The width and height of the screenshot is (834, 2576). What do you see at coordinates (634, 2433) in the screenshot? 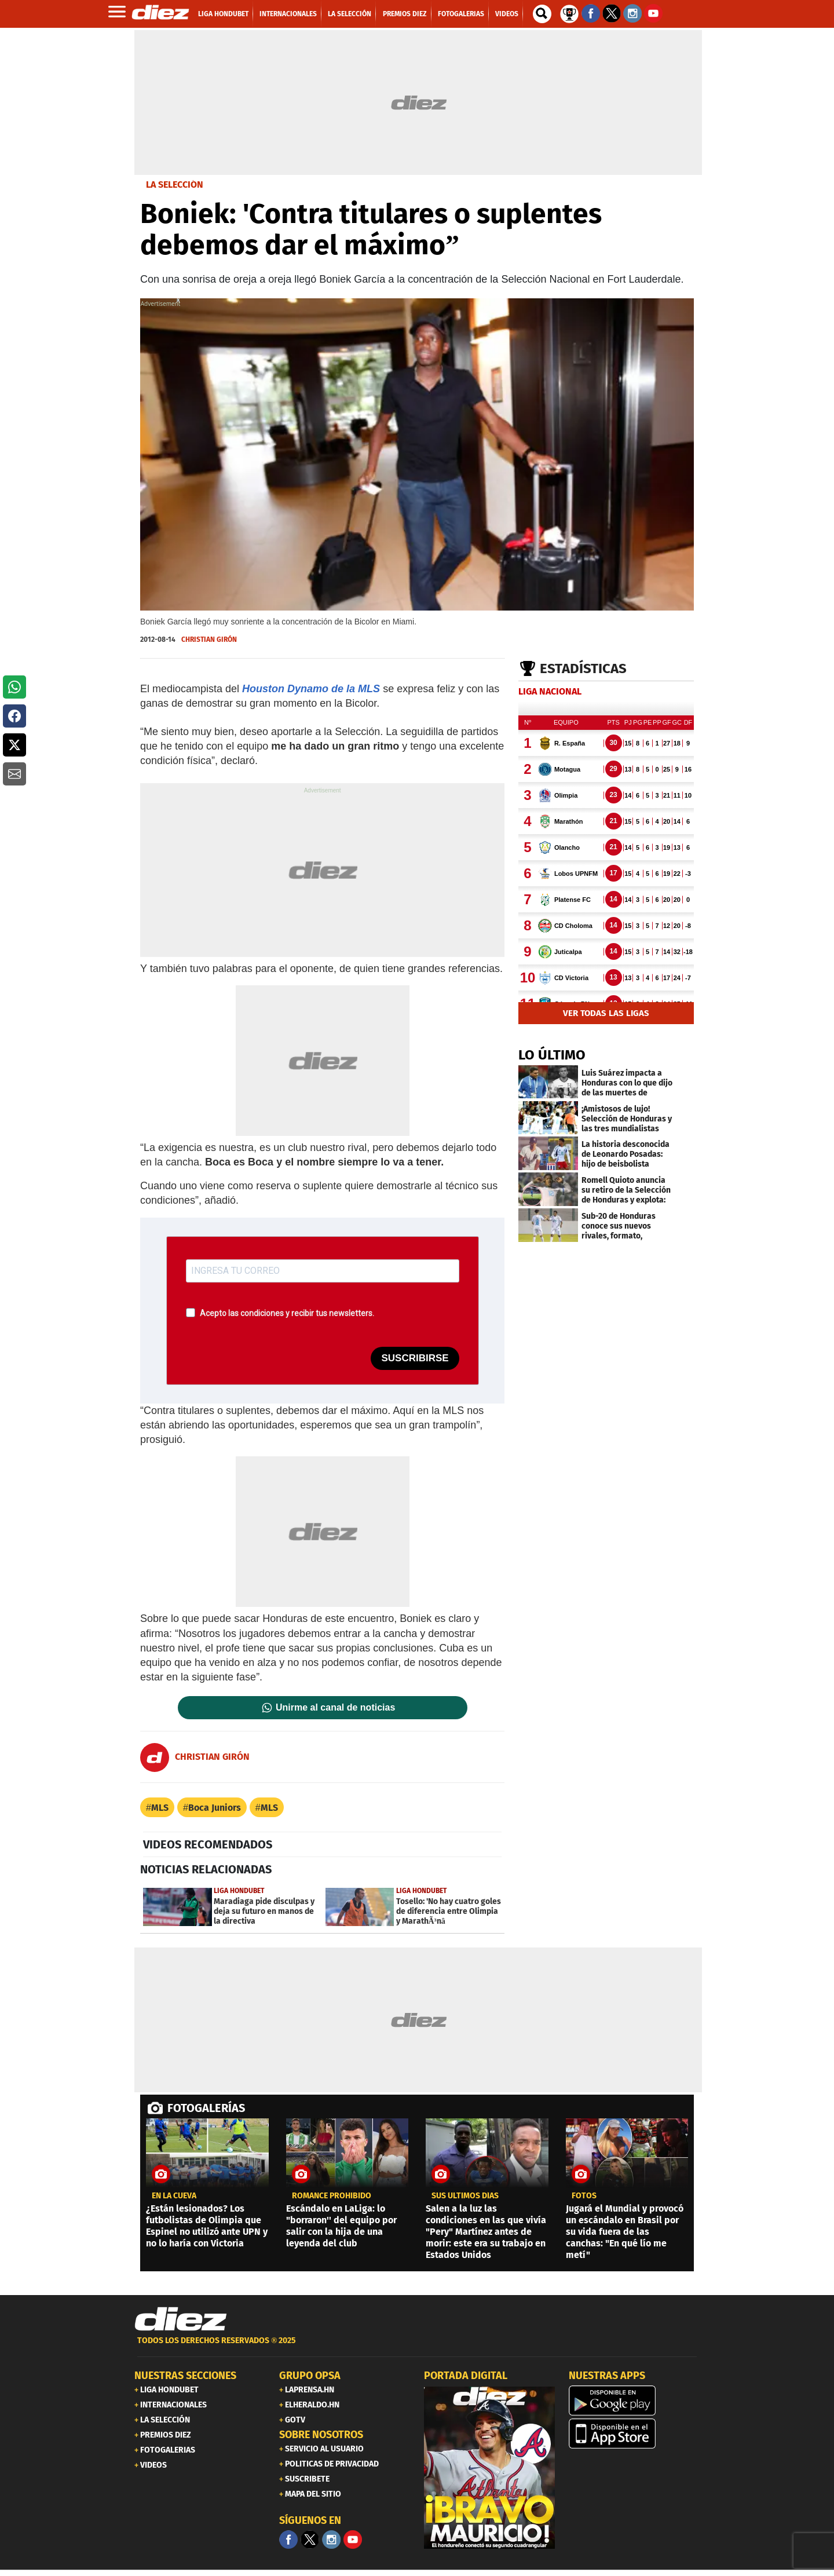
I see `[apple]` at bounding box center [634, 2433].